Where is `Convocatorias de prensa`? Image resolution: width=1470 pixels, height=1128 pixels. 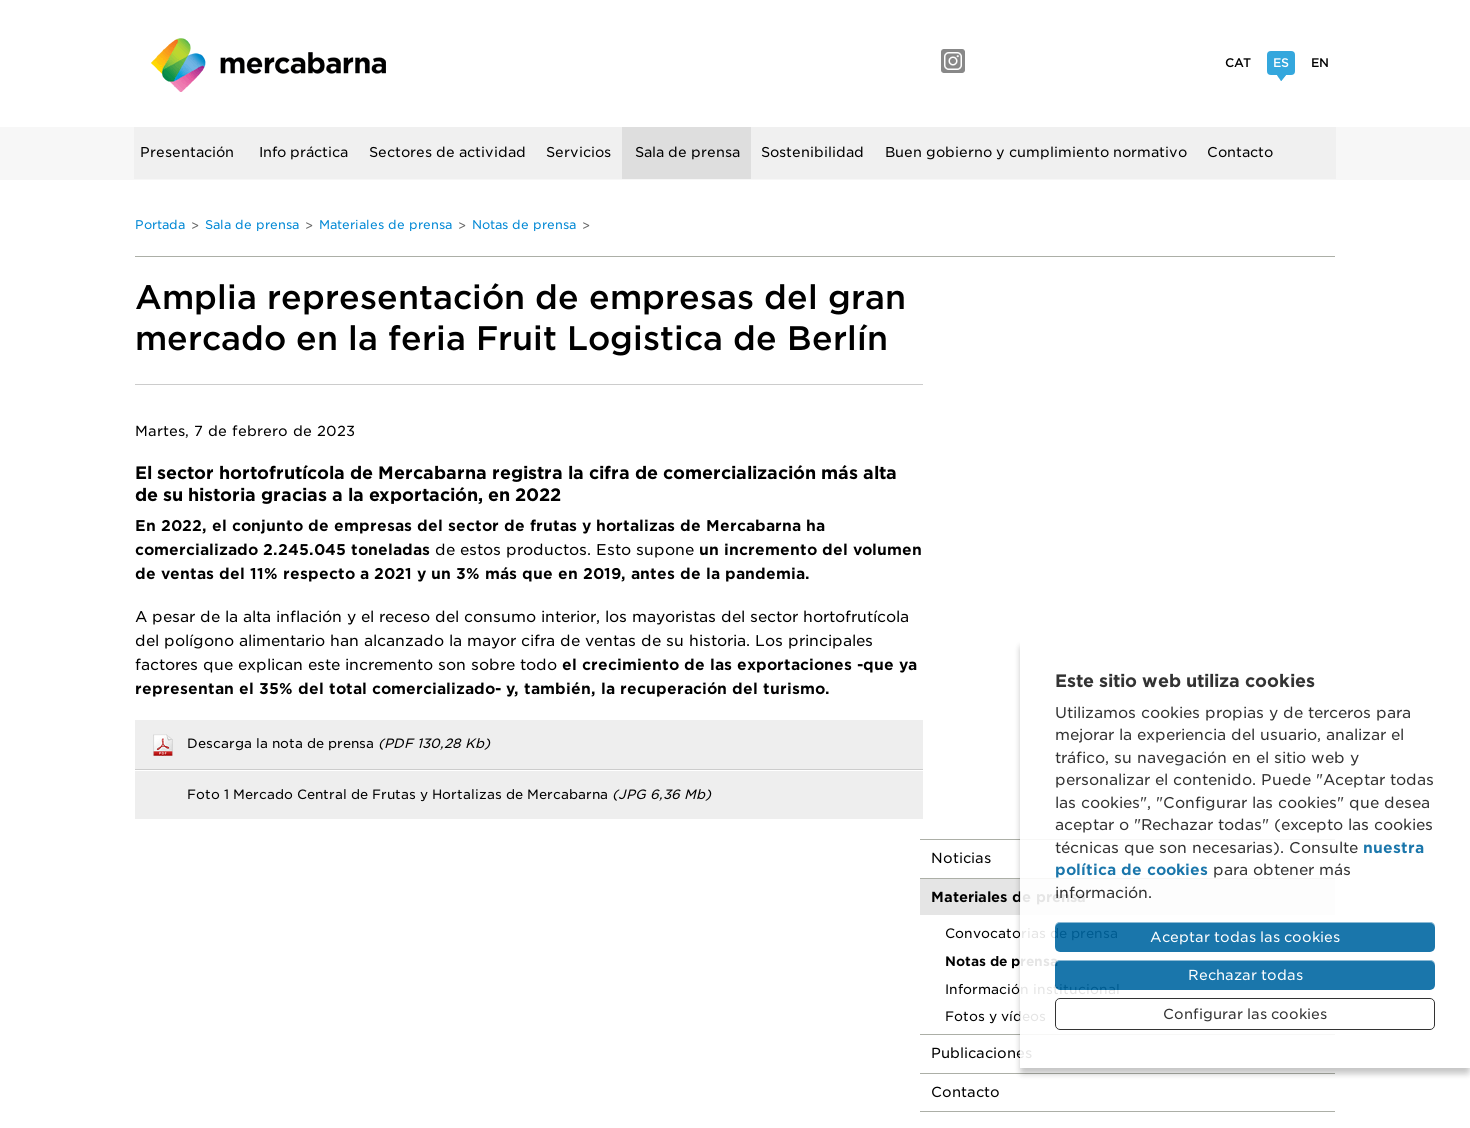 Convocatorias de prensa is located at coordinates (1069, 370).